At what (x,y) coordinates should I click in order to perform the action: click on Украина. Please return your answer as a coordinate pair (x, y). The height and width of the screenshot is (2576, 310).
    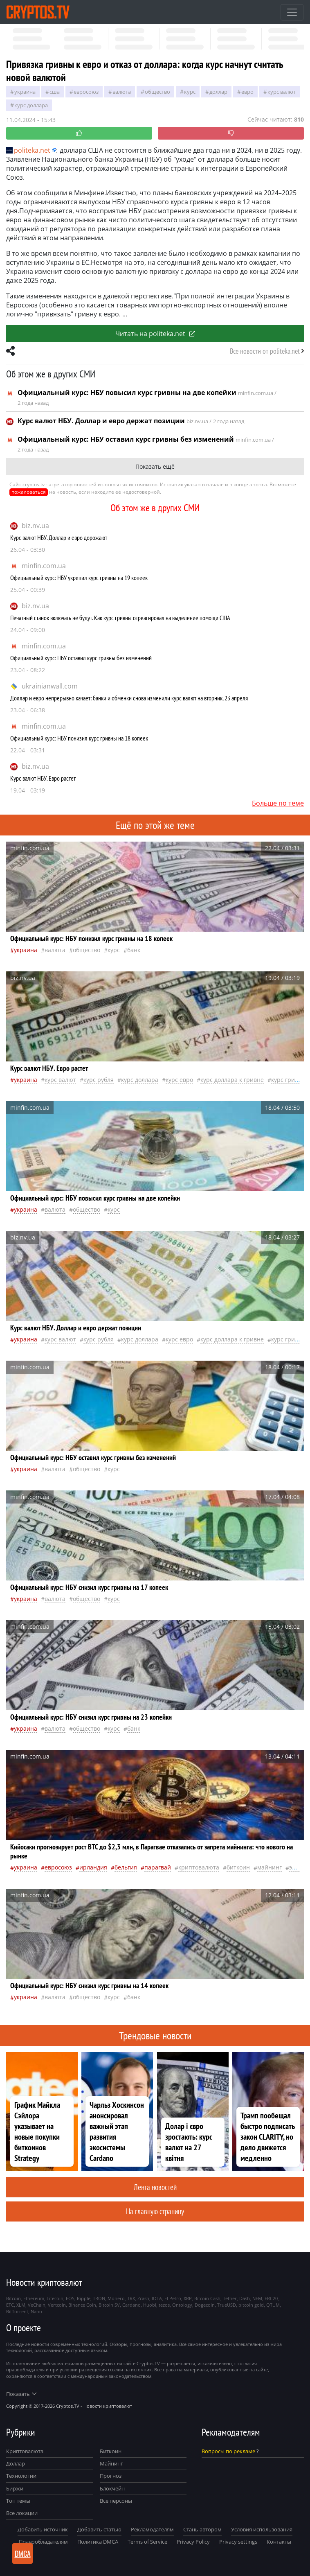
    Looking at the image, I should click on (25, 91).